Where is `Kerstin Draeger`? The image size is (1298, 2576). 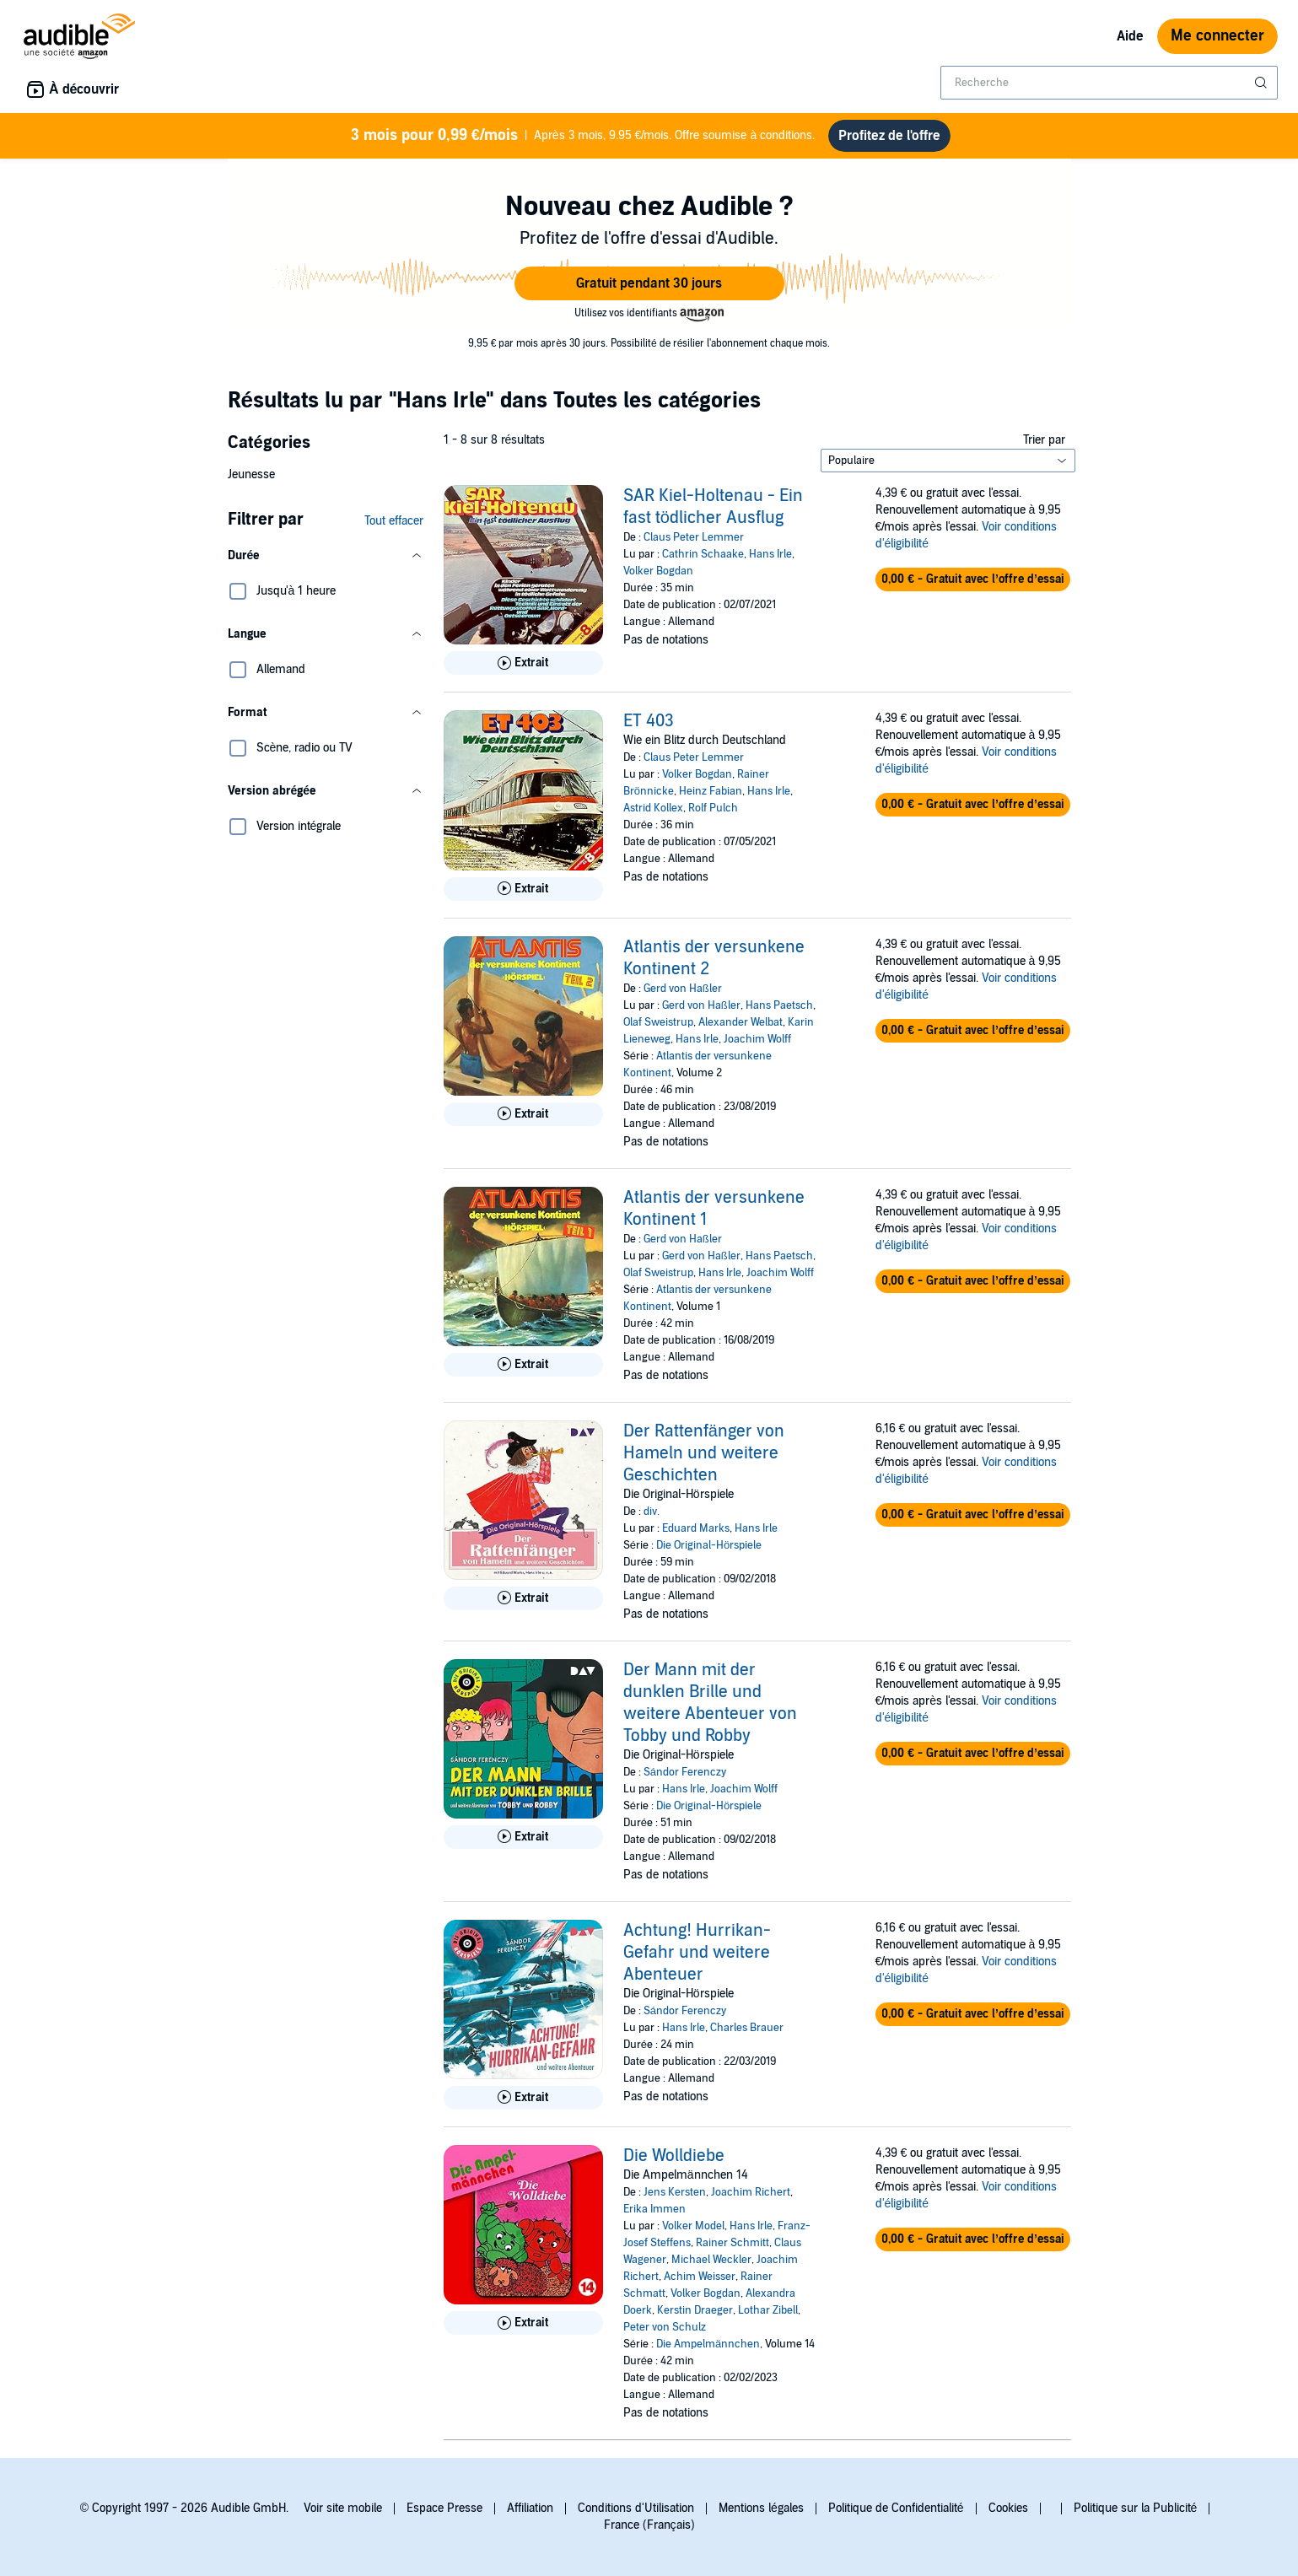
Kerstin Draeger is located at coordinates (695, 2310).